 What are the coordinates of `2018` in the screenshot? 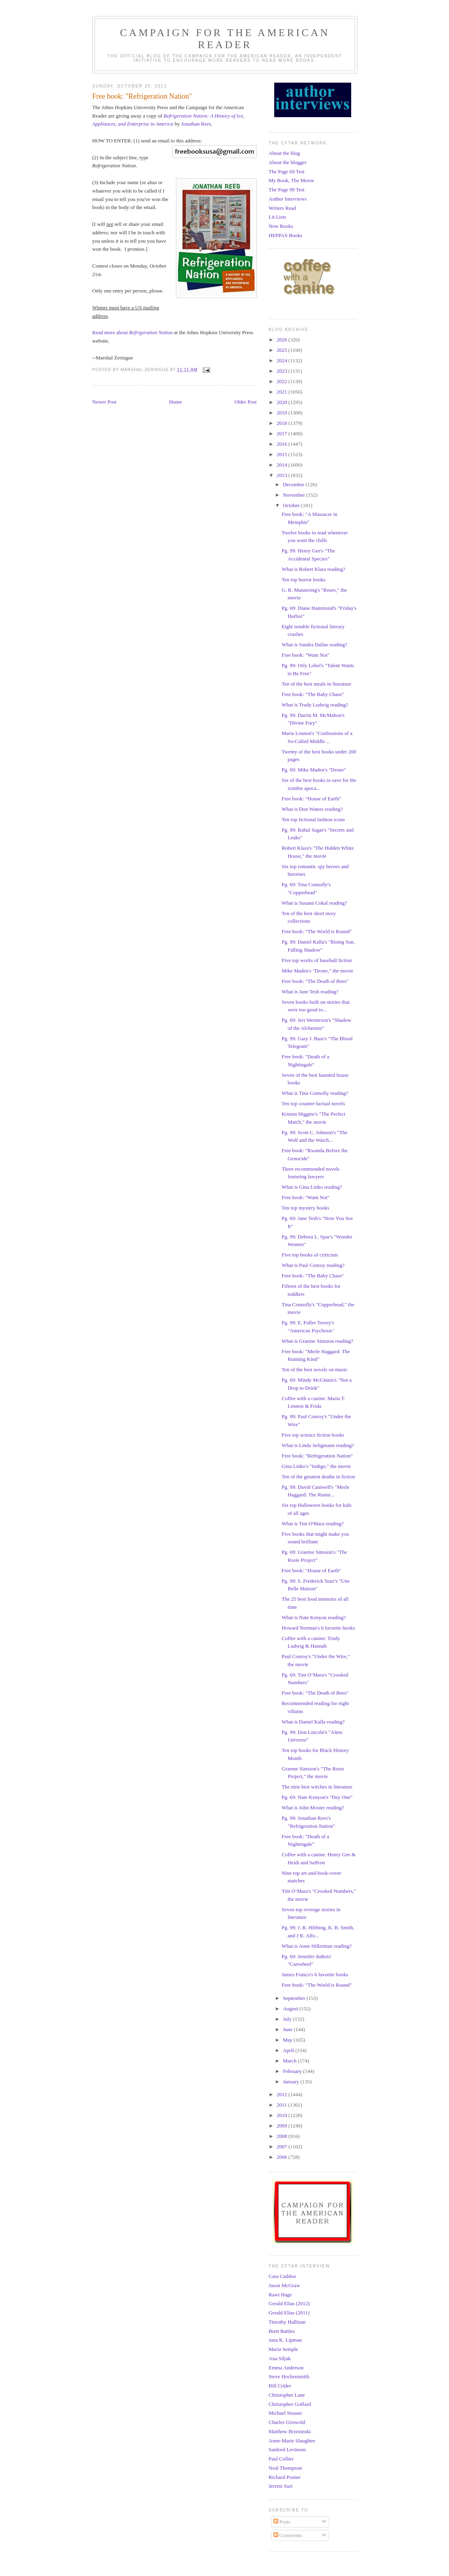 It's located at (282, 423).